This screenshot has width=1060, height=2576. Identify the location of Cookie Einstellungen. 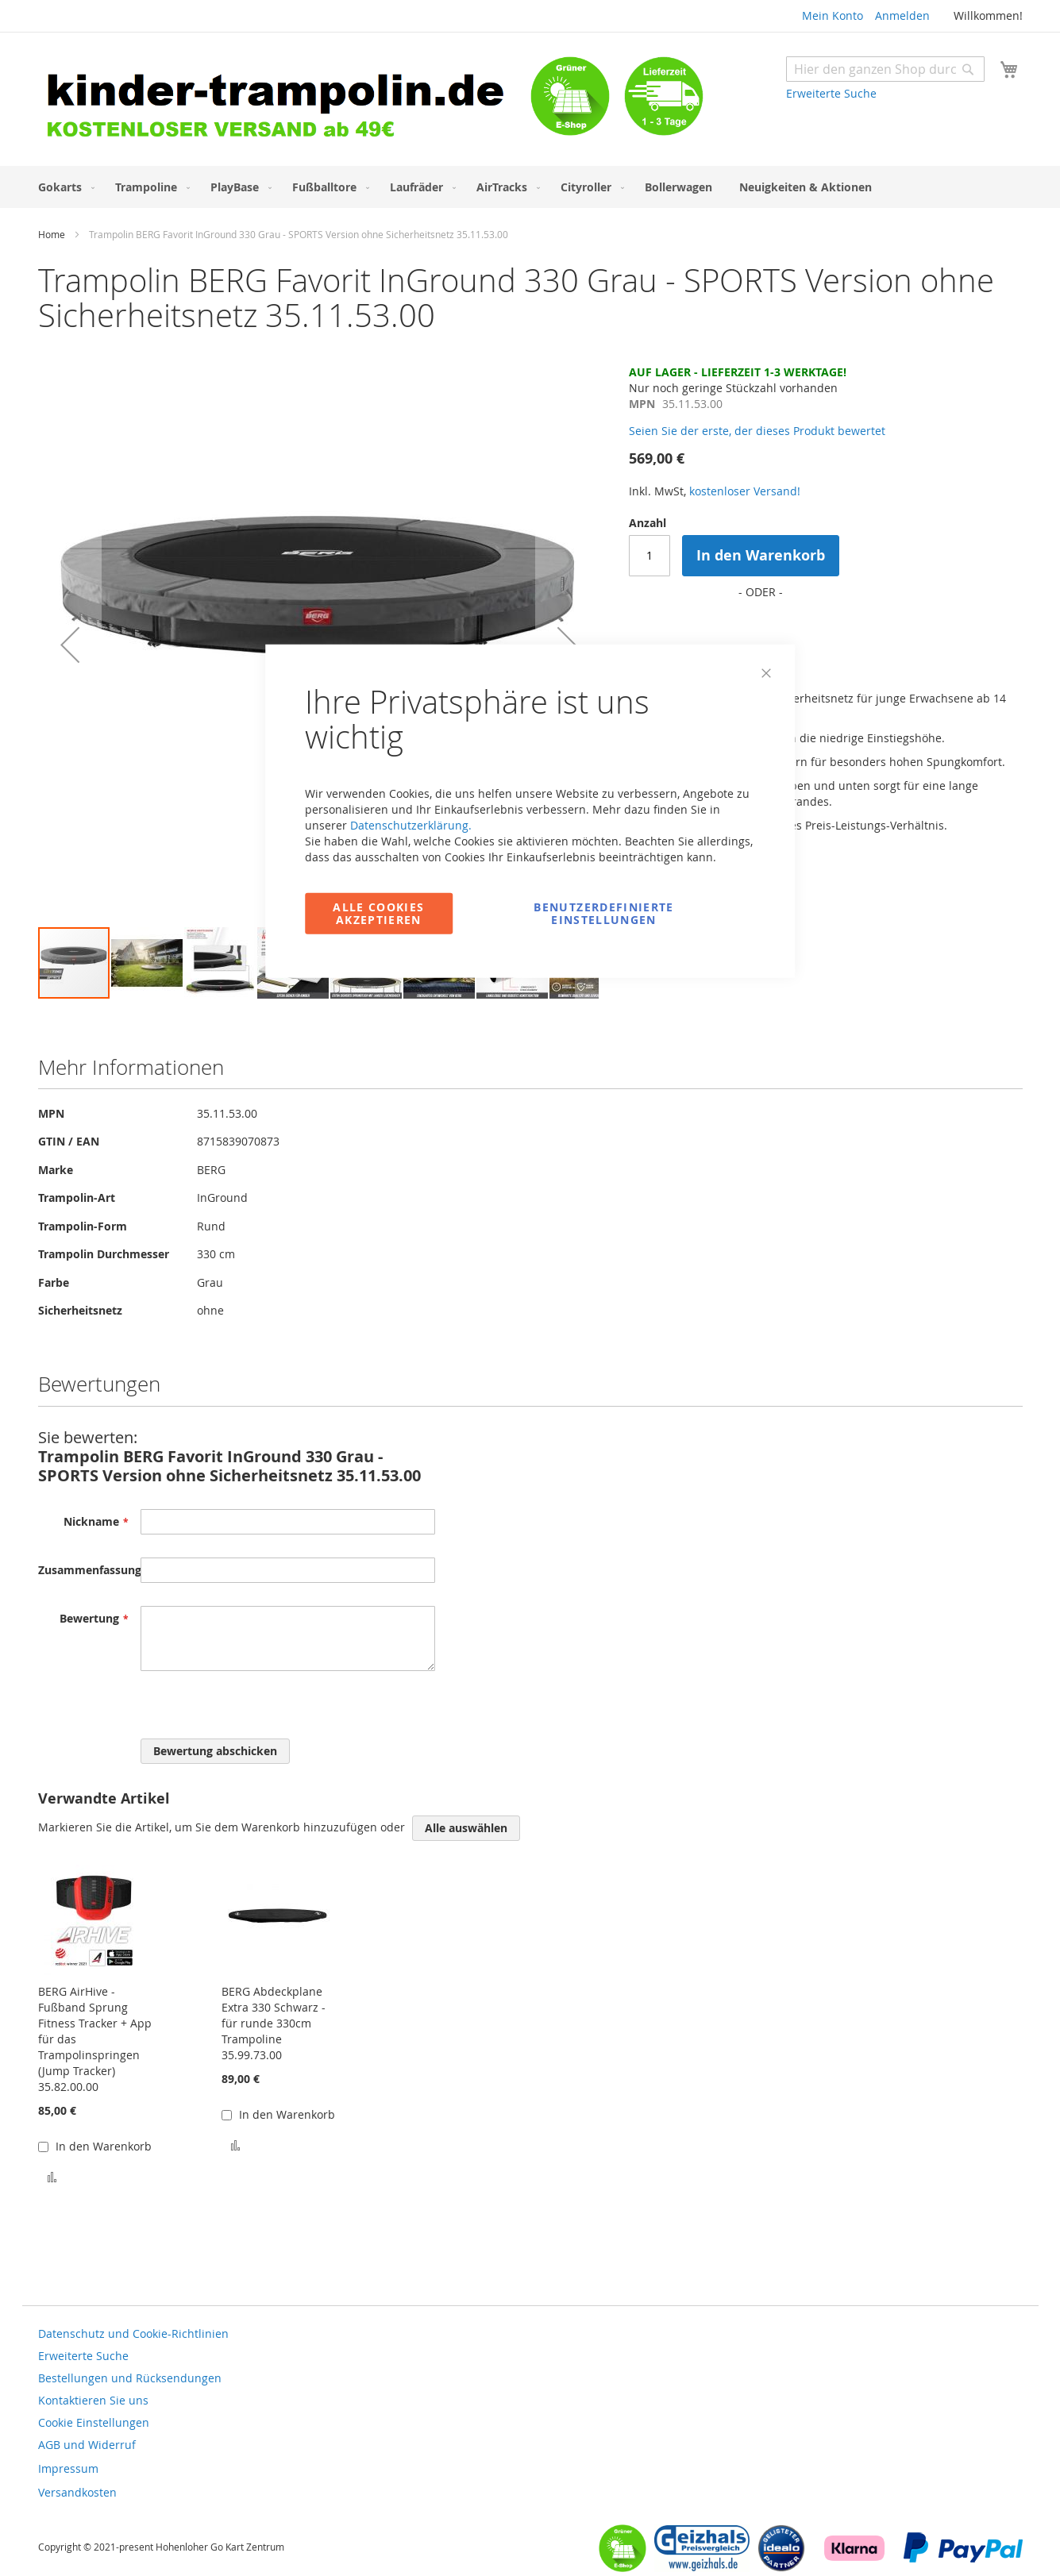
(93, 2422).